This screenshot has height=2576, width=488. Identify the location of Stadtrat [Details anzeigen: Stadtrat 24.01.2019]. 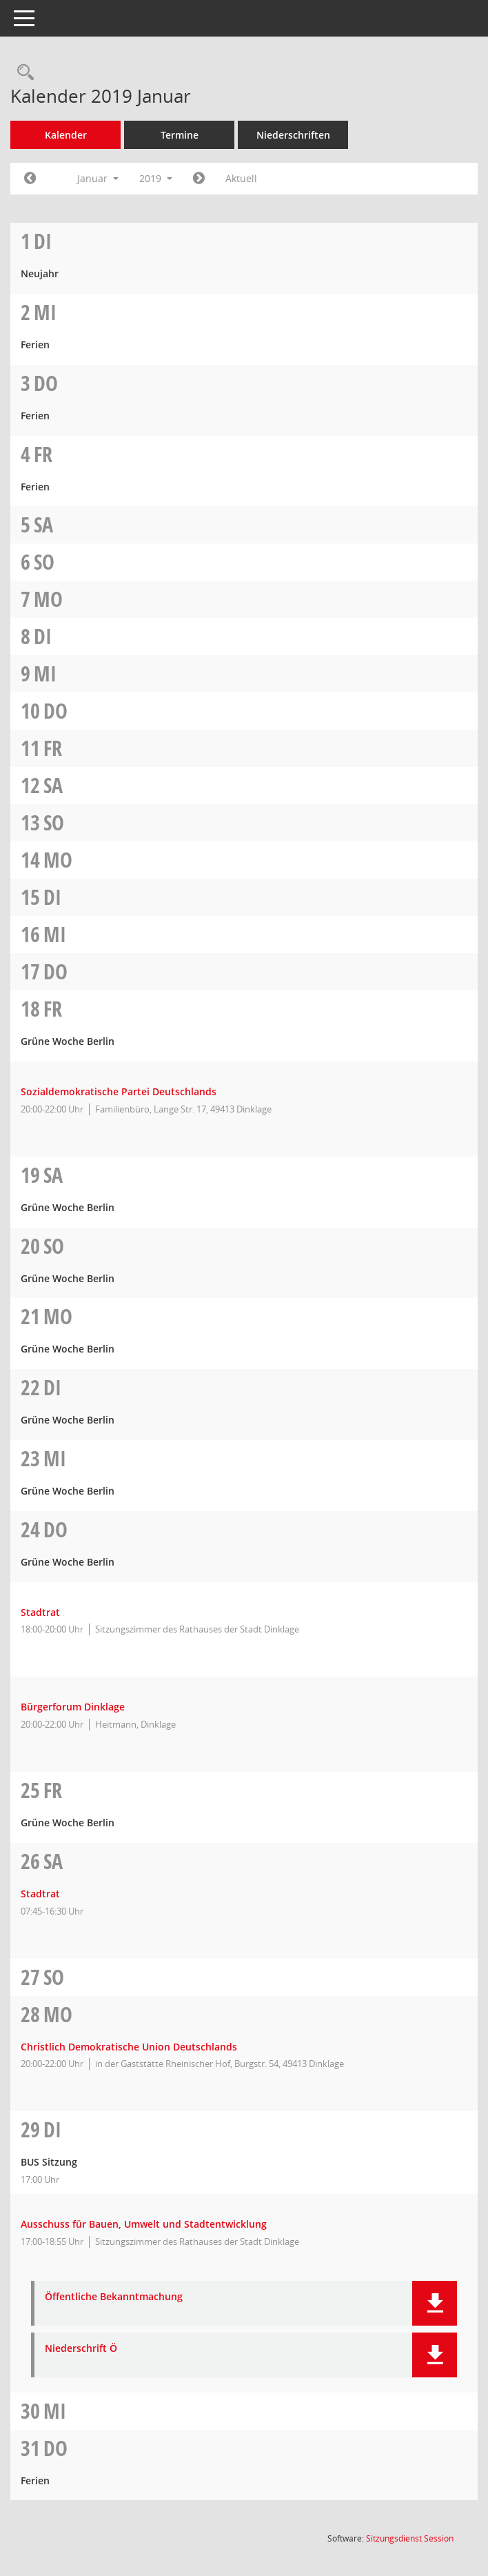
(40, 1612).